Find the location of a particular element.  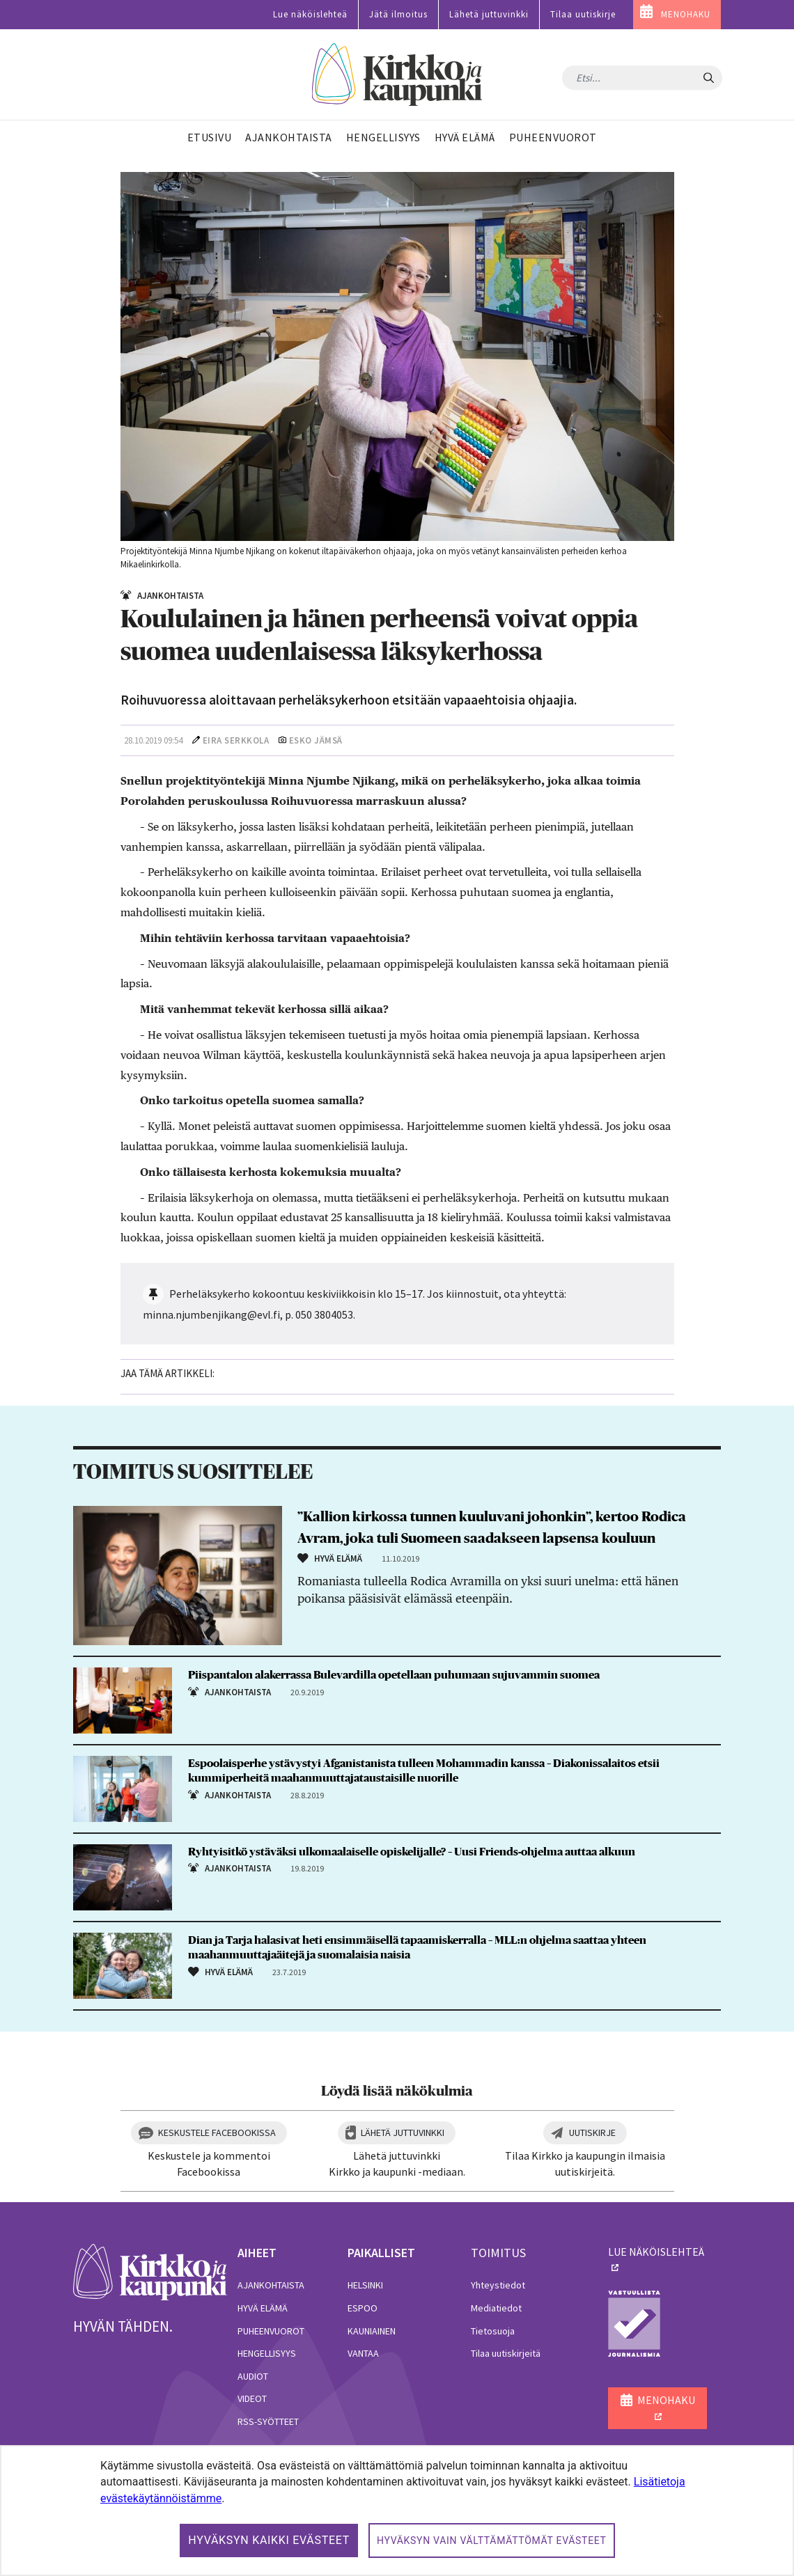

Mediatiedot is located at coordinates (496, 2308).